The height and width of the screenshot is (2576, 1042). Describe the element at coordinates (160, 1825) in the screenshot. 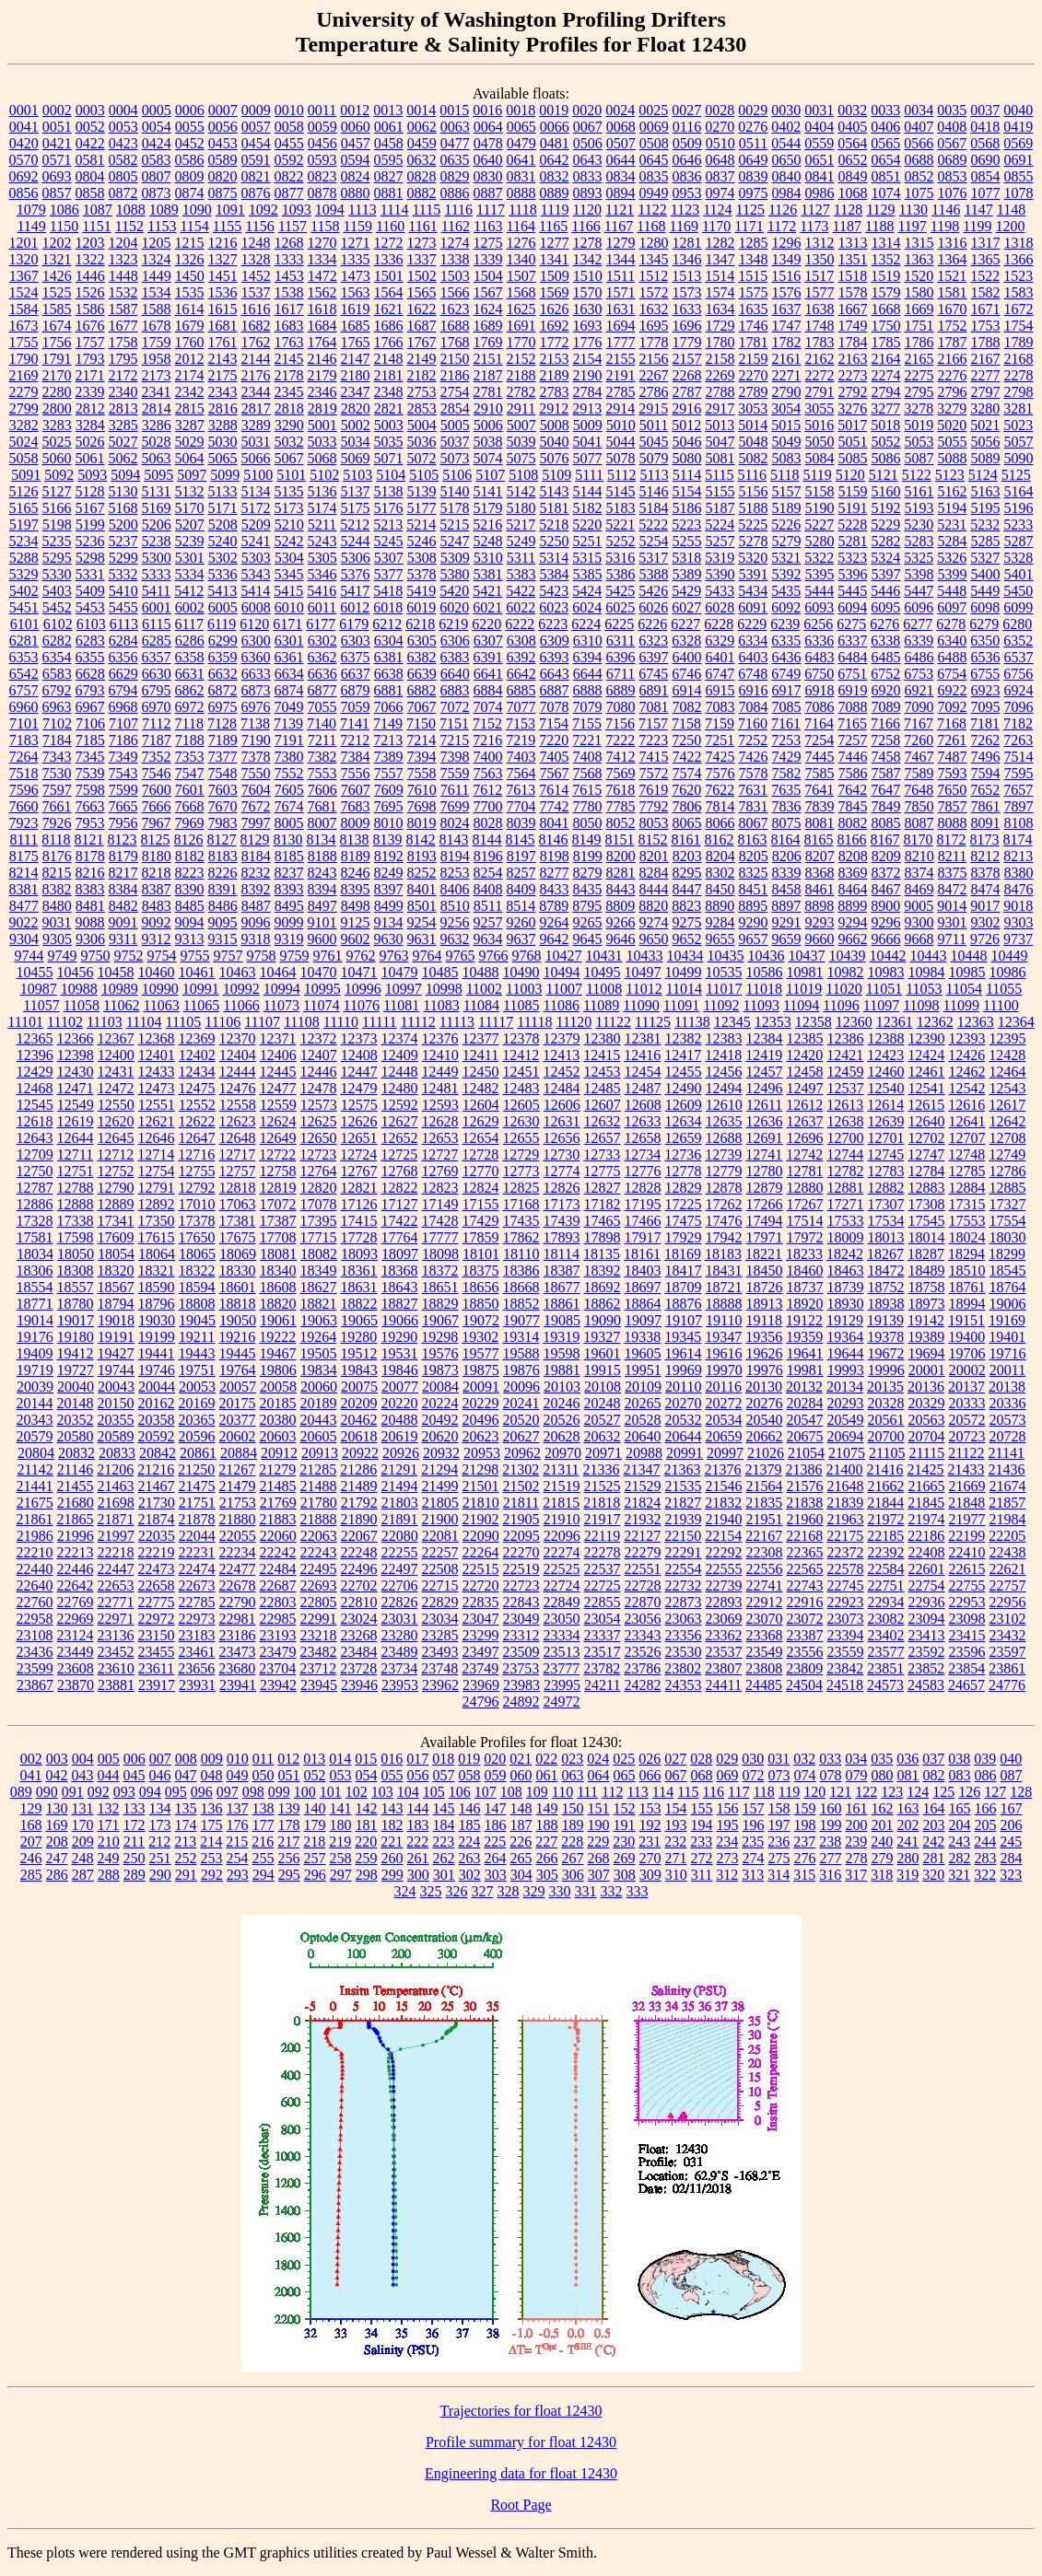

I see `173` at that location.